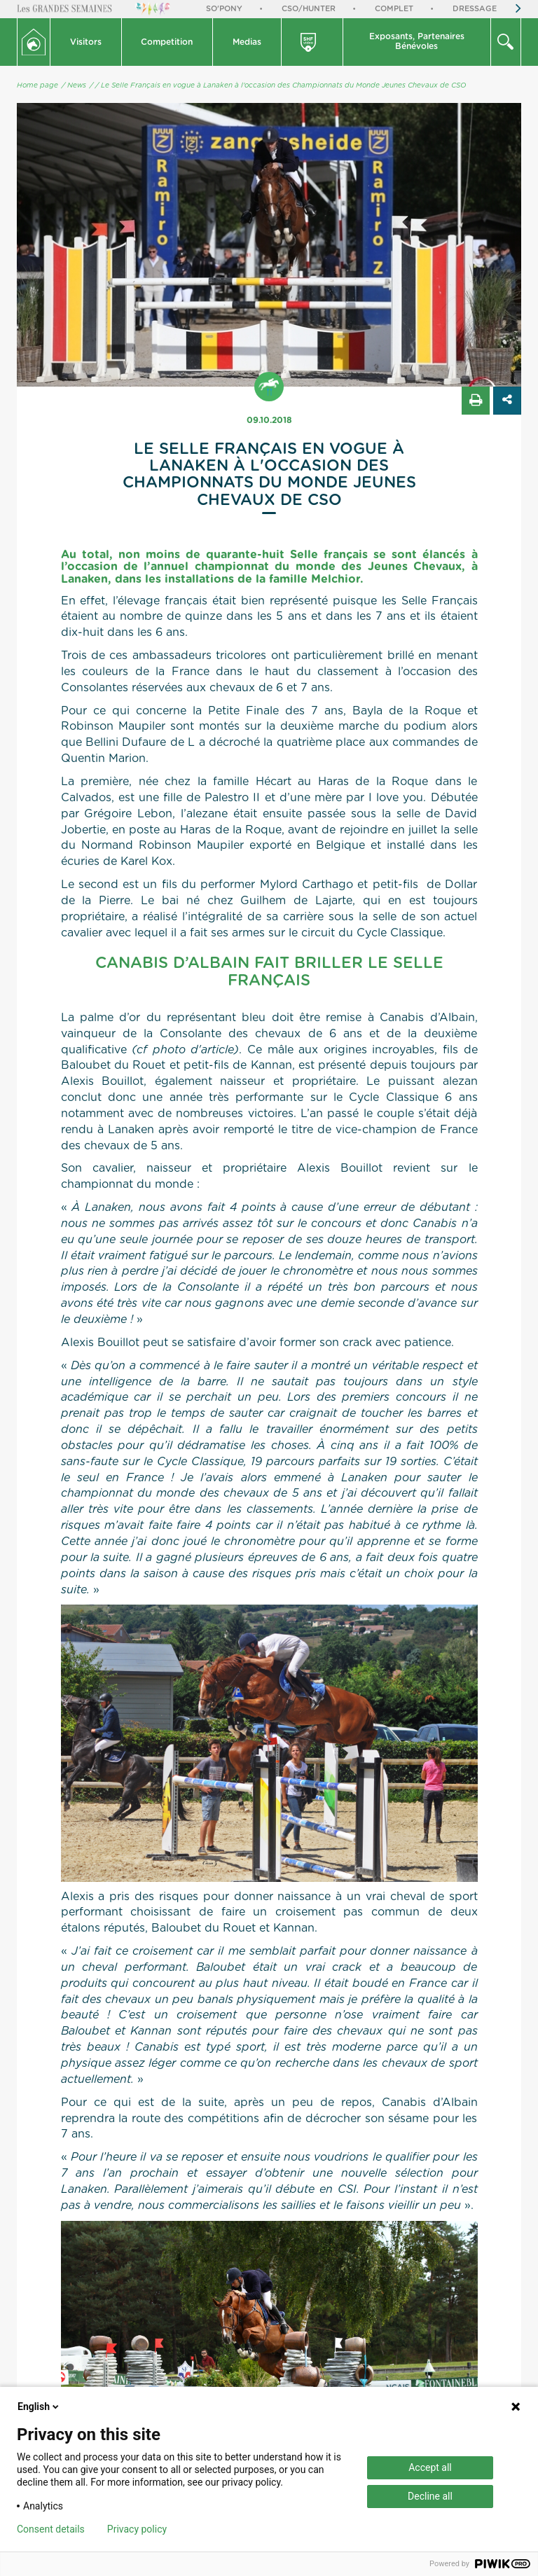 This screenshot has width=538, height=2576. What do you see at coordinates (137, 2529) in the screenshot?
I see `Privacy policy` at bounding box center [137, 2529].